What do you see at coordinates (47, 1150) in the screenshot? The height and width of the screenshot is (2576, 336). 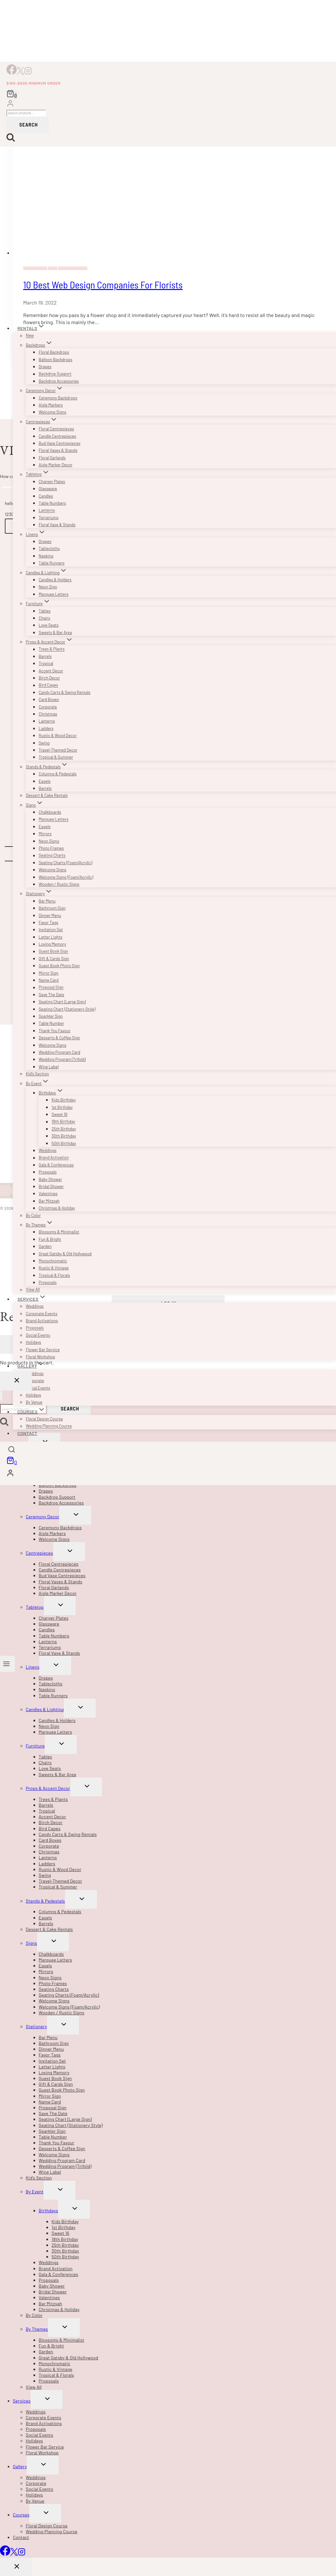 I see `Weddings` at bounding box center [47, 1150].